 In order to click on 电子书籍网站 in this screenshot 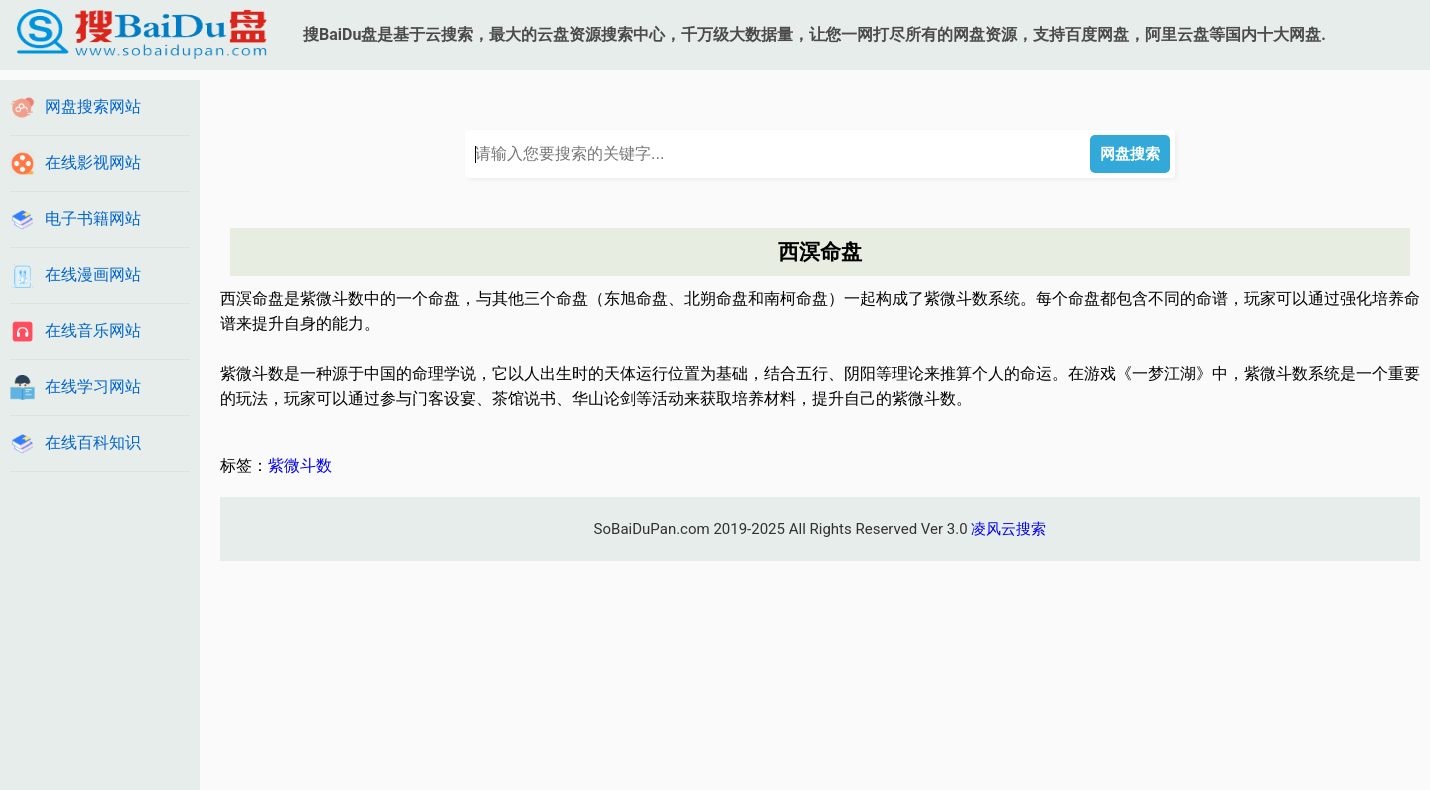, I will do `click(93, 218)`.